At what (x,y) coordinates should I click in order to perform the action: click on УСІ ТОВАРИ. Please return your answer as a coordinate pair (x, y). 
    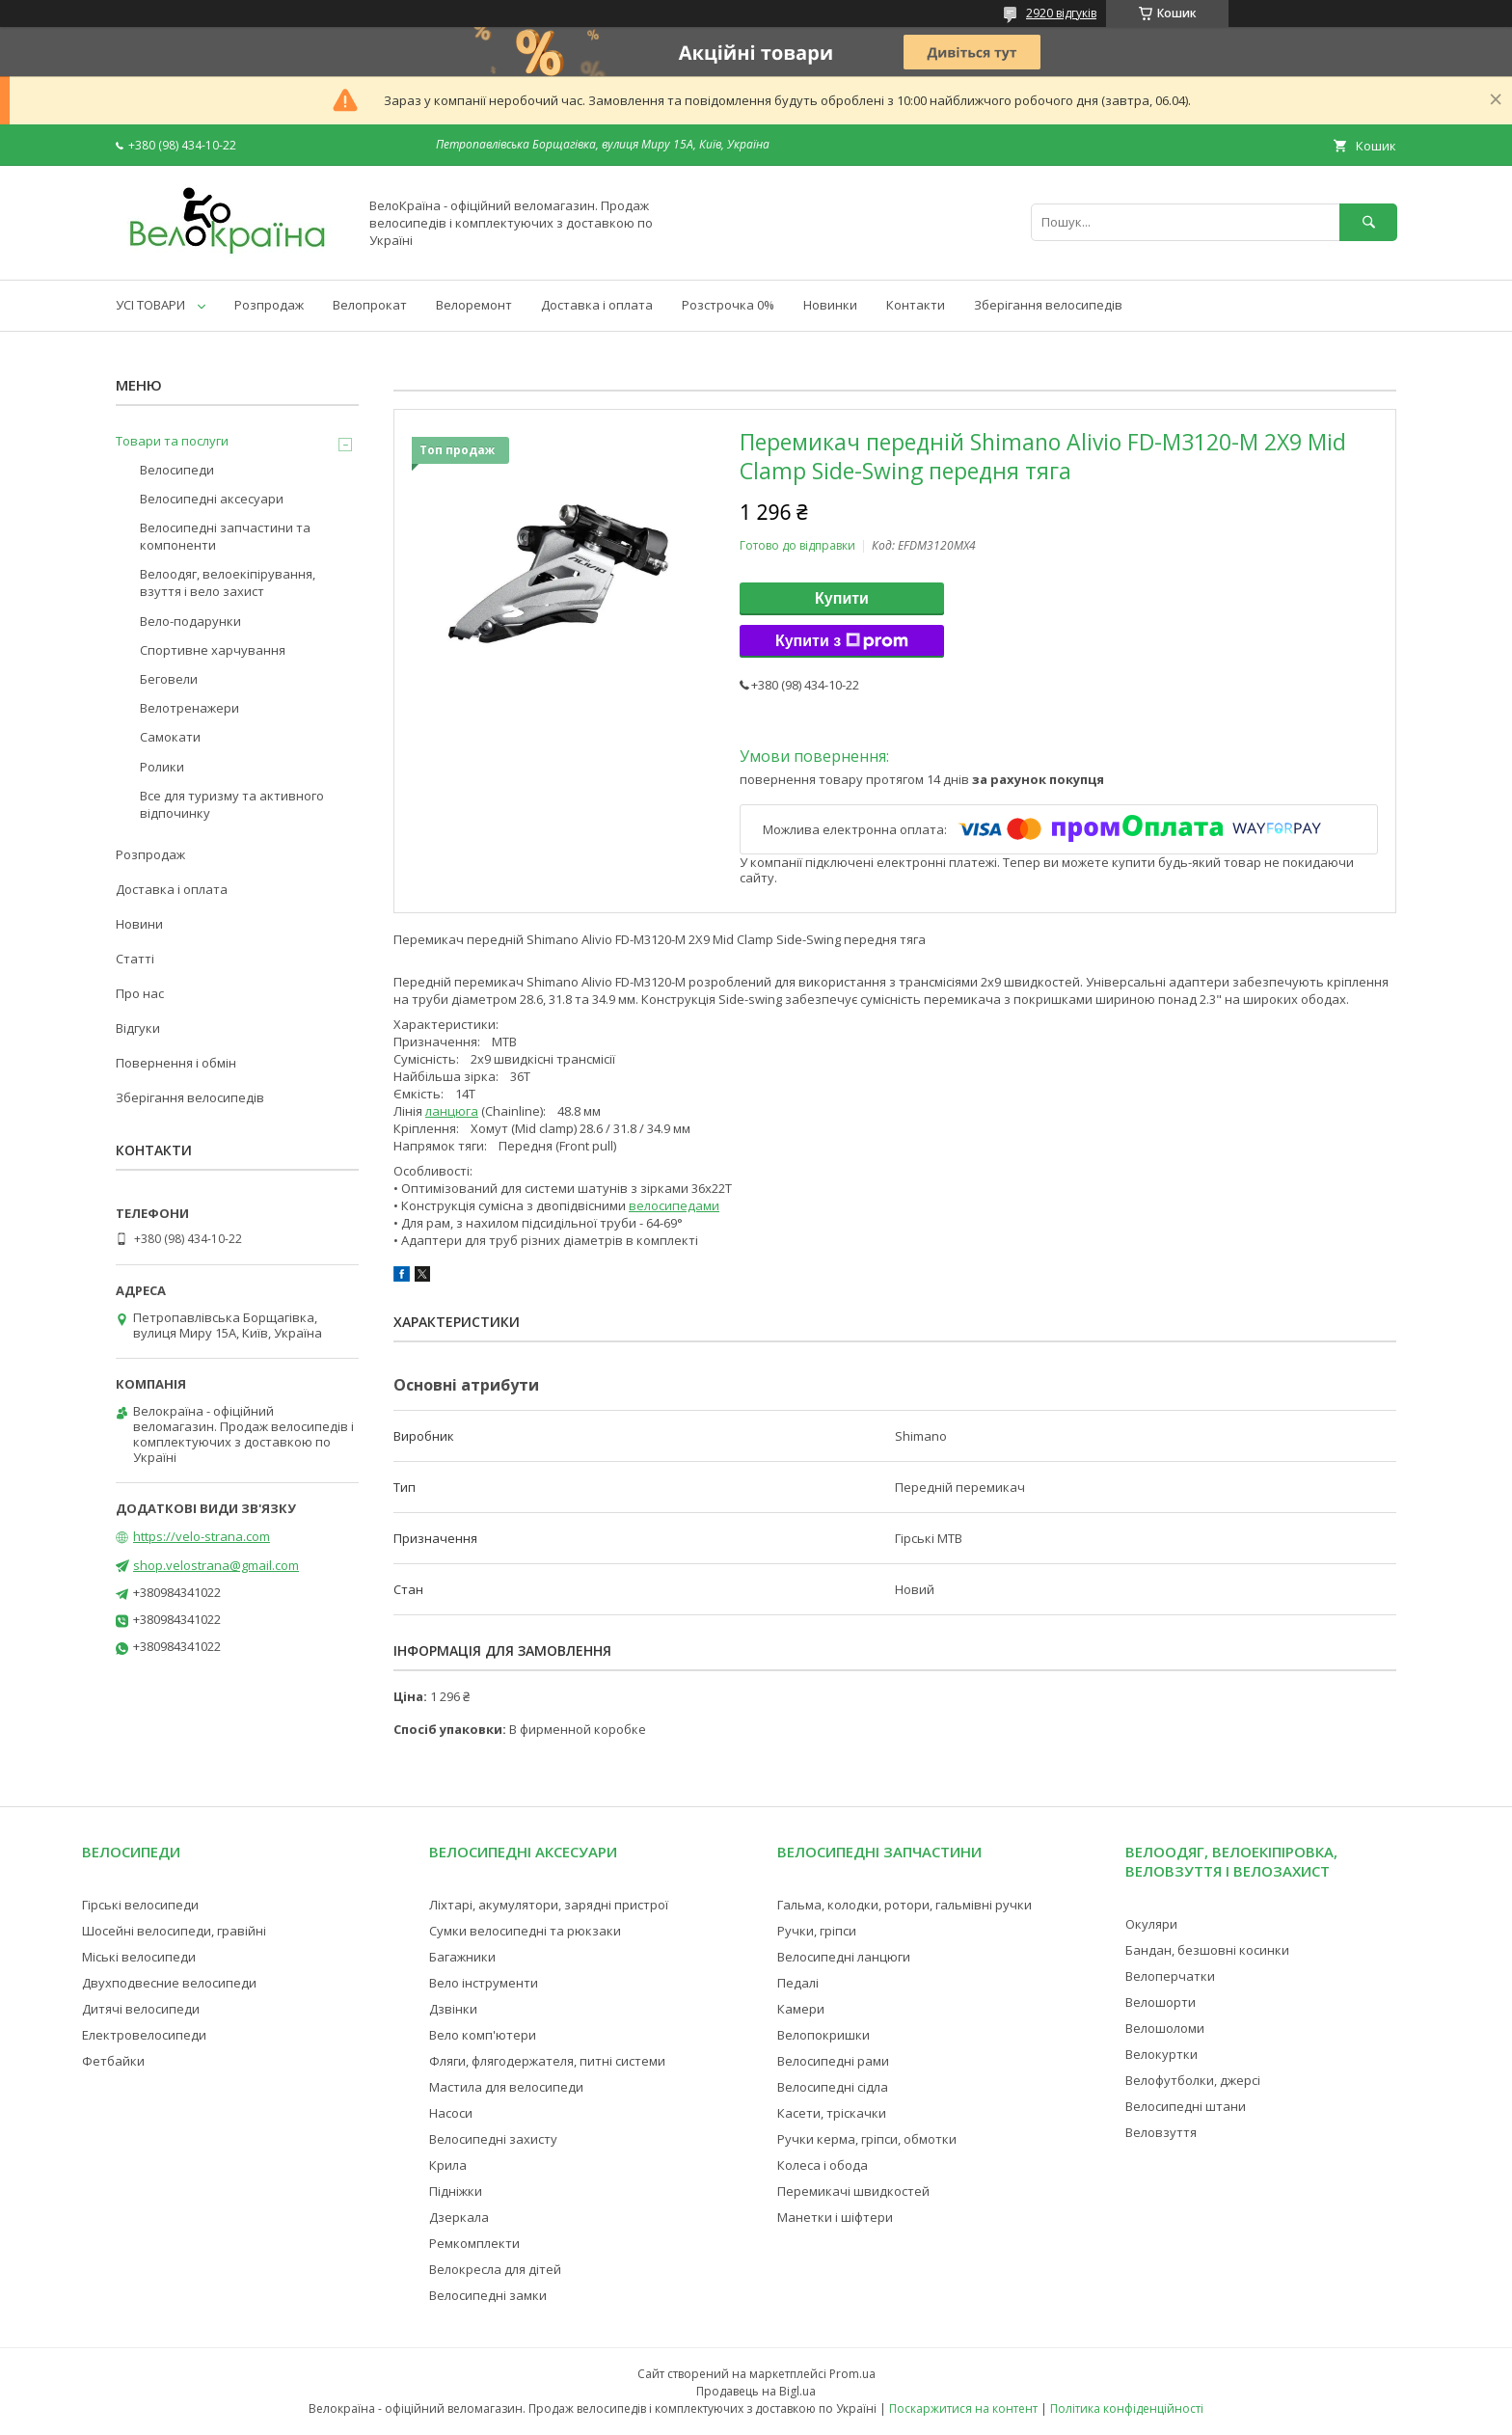
    Looking at the image, I should click on (150, 304).